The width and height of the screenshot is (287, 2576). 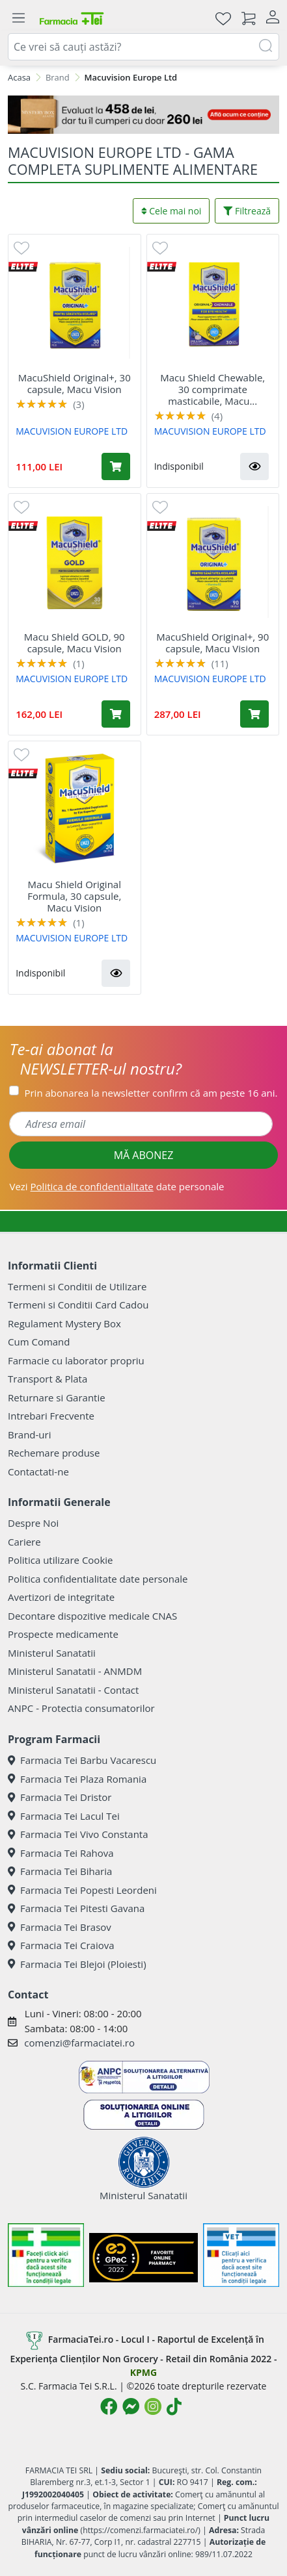 I want to click on Intrebari Frecvente, so click(x=51, y=1415).